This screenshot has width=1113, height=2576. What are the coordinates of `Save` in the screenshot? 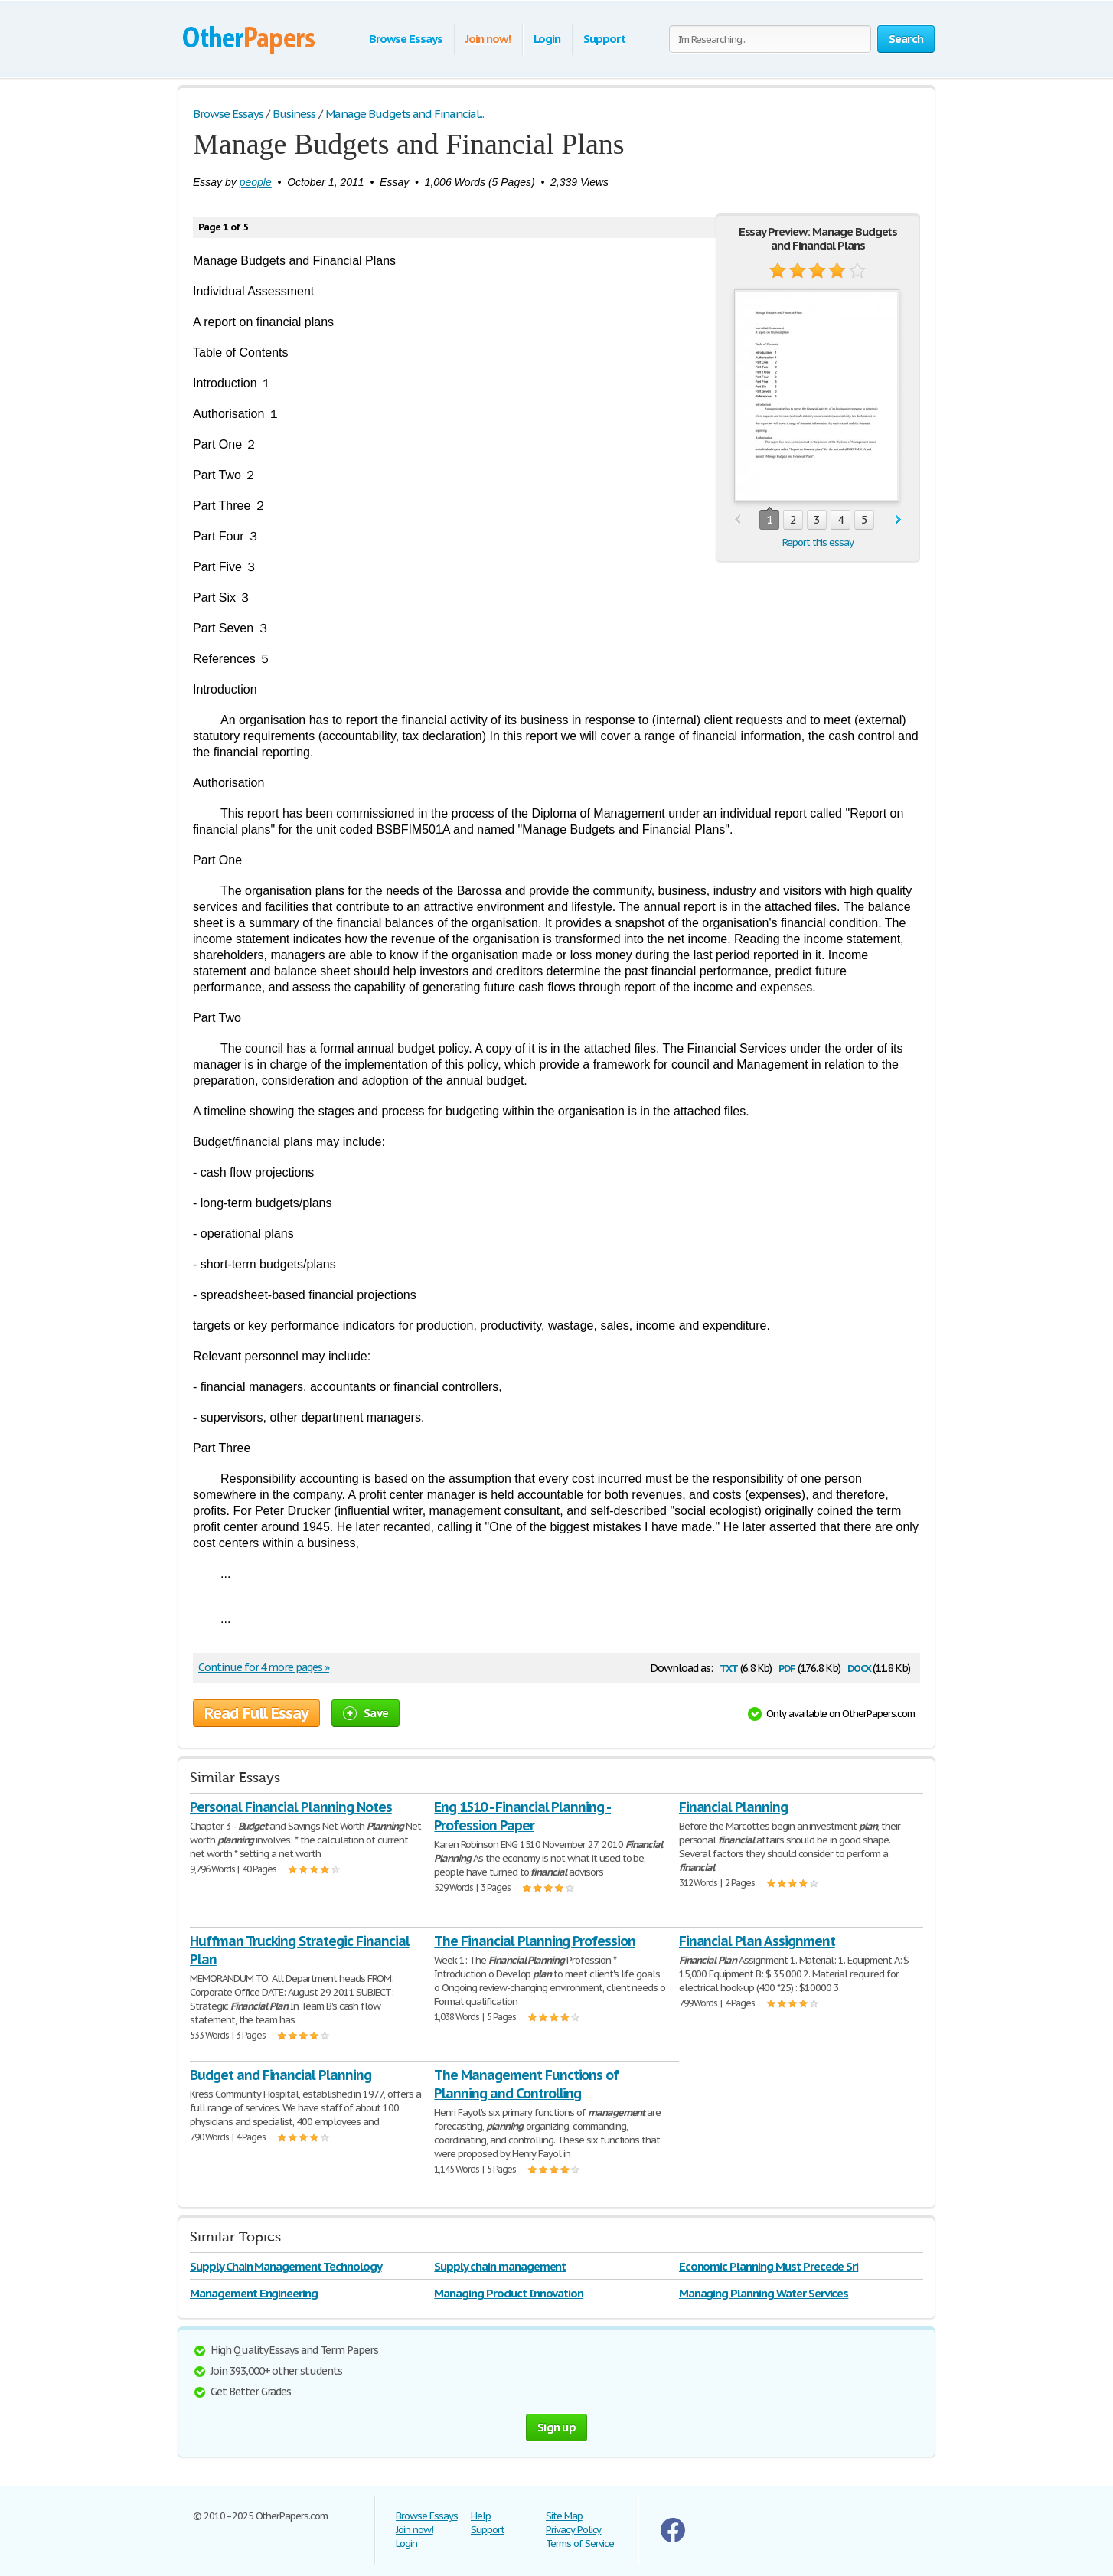 It's located at (365, 1713).